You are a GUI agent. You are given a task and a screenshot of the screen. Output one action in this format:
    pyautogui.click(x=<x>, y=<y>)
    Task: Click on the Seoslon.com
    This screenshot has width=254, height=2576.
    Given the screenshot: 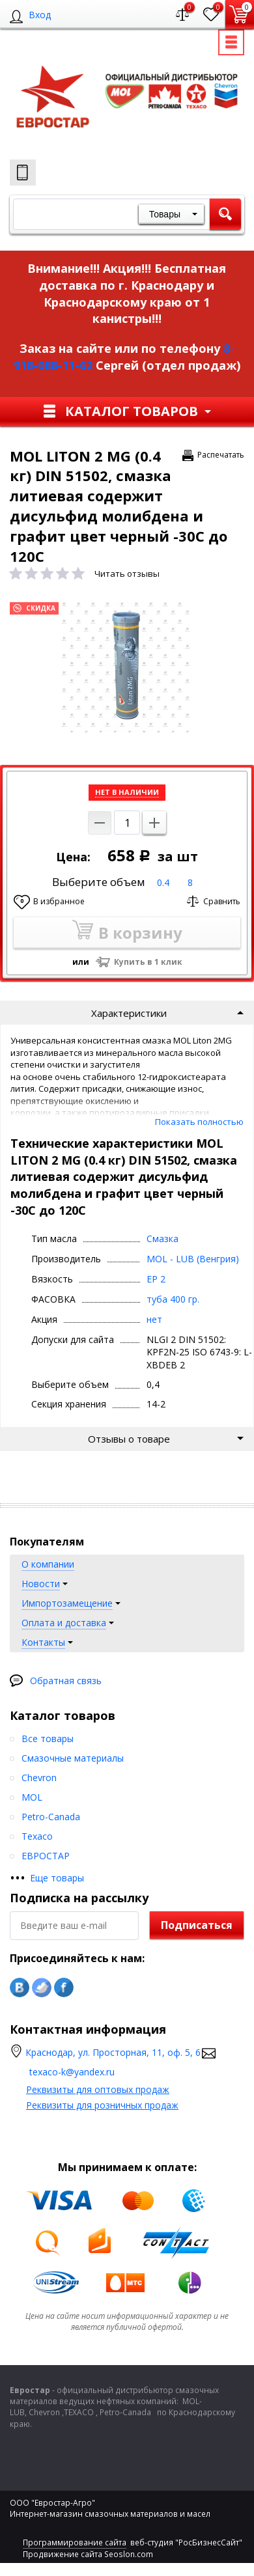 What is the action you would take?
    pyautogui.click(x=128, y=2554)
    